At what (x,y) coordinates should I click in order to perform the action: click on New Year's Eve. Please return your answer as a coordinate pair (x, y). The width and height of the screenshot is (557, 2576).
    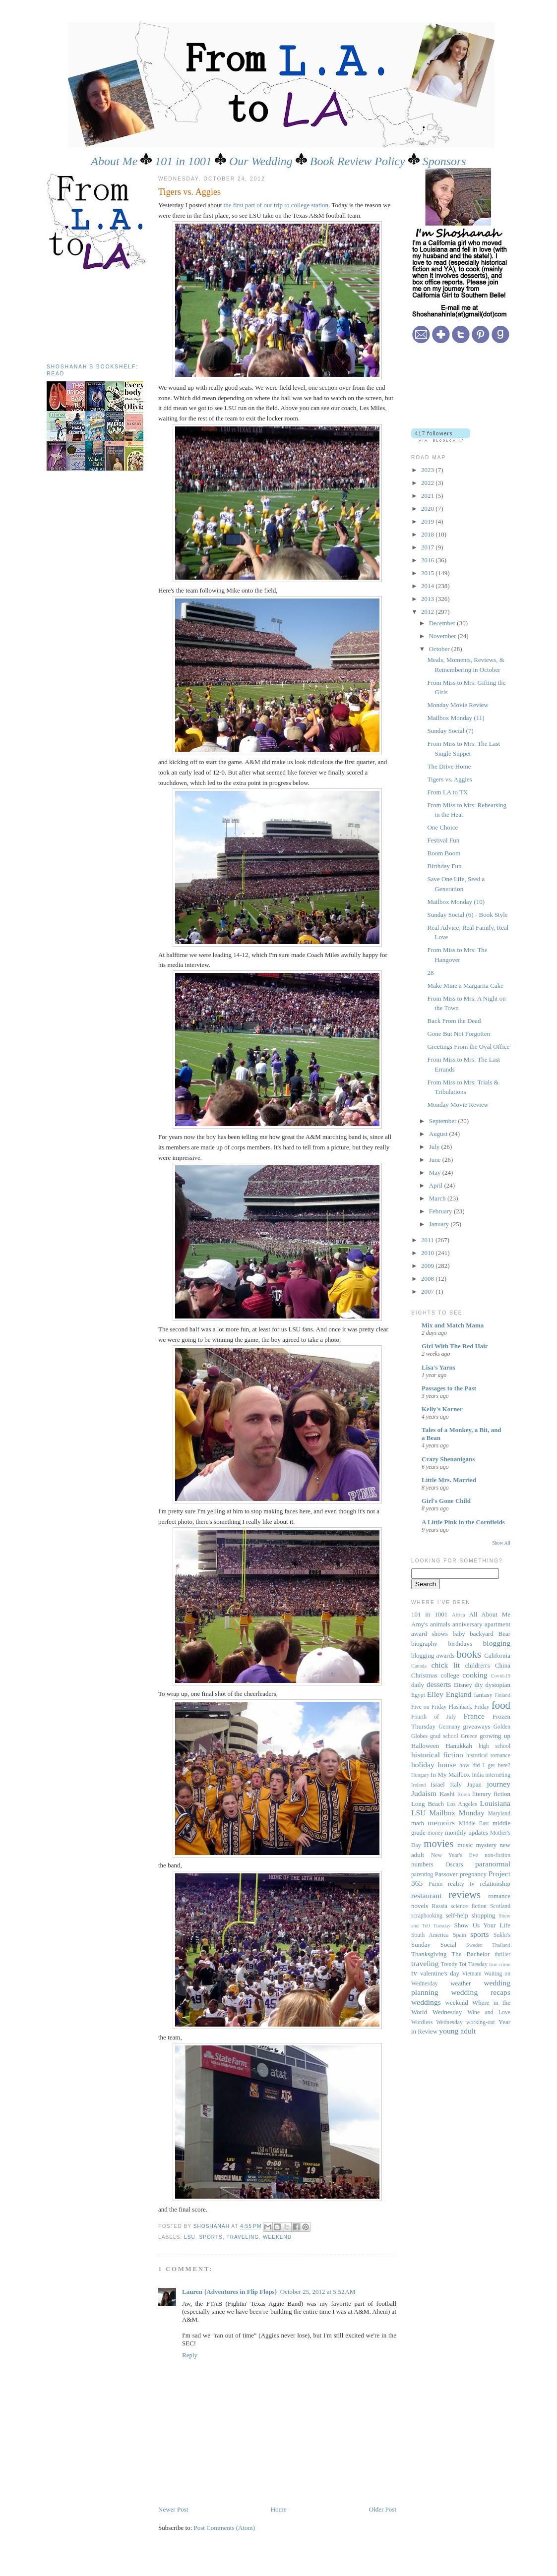
    Looking at the image, I should click on (454, 1855).